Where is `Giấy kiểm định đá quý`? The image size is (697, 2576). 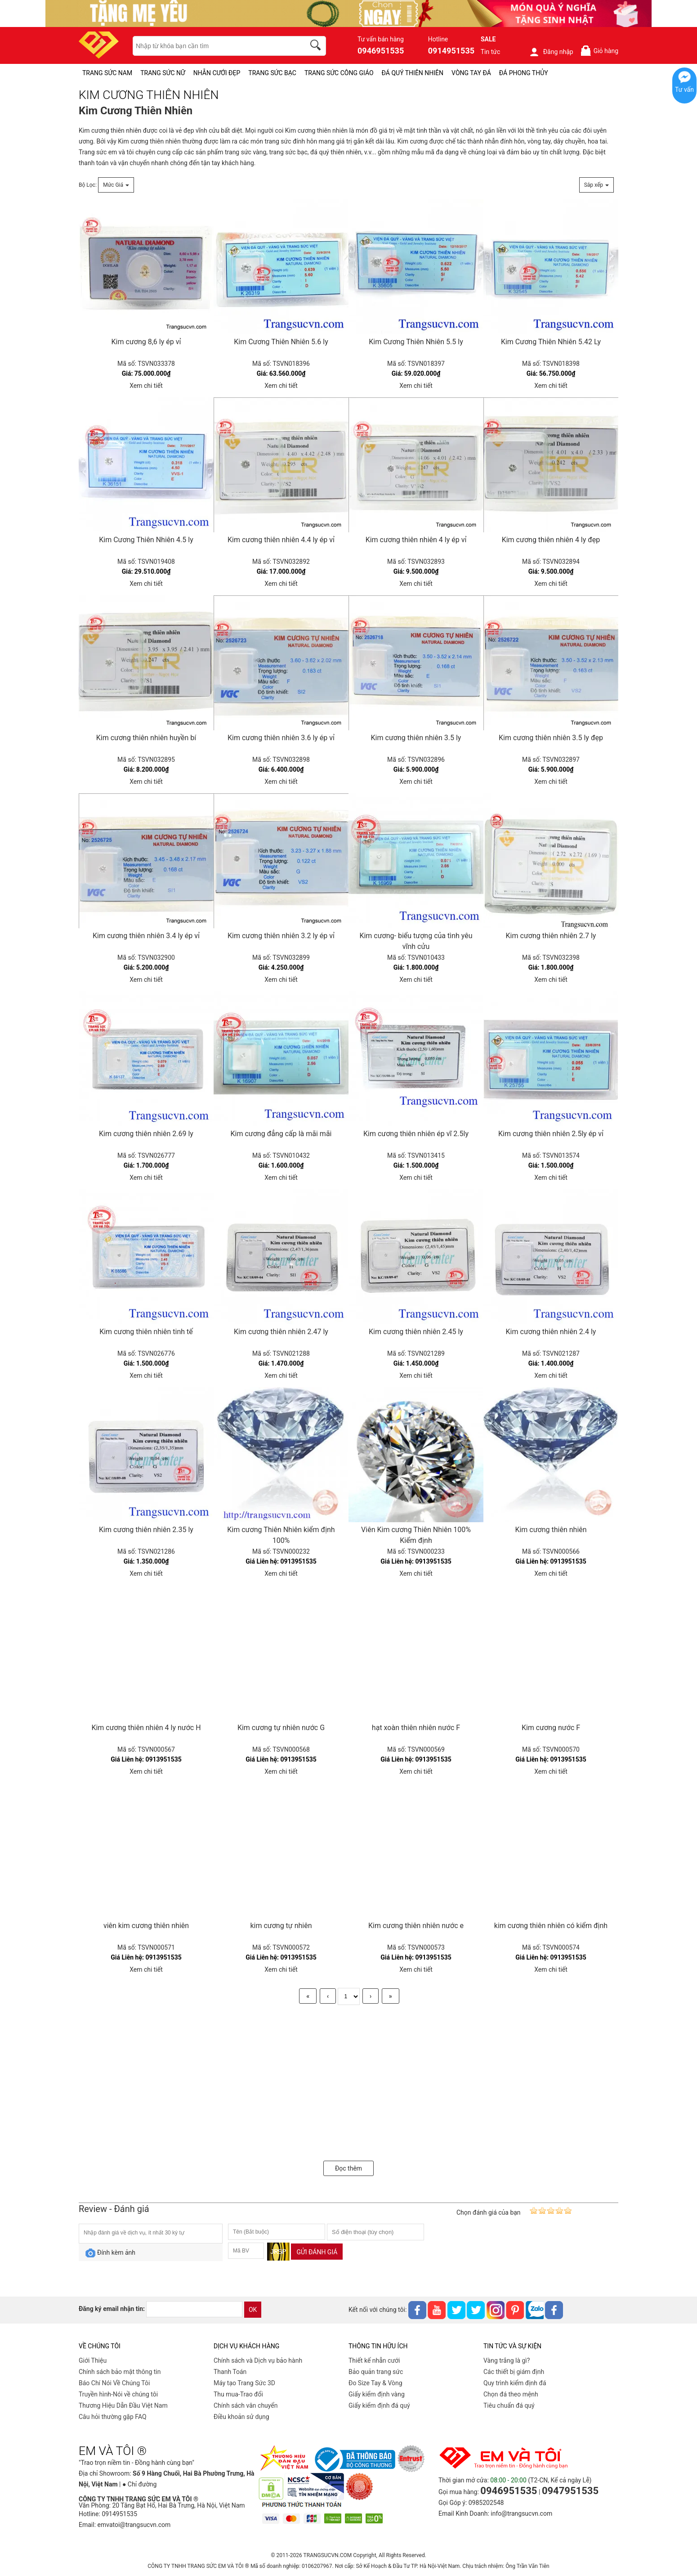
Giấy kiểm định đá quý is located at coordinates (379, 2405).